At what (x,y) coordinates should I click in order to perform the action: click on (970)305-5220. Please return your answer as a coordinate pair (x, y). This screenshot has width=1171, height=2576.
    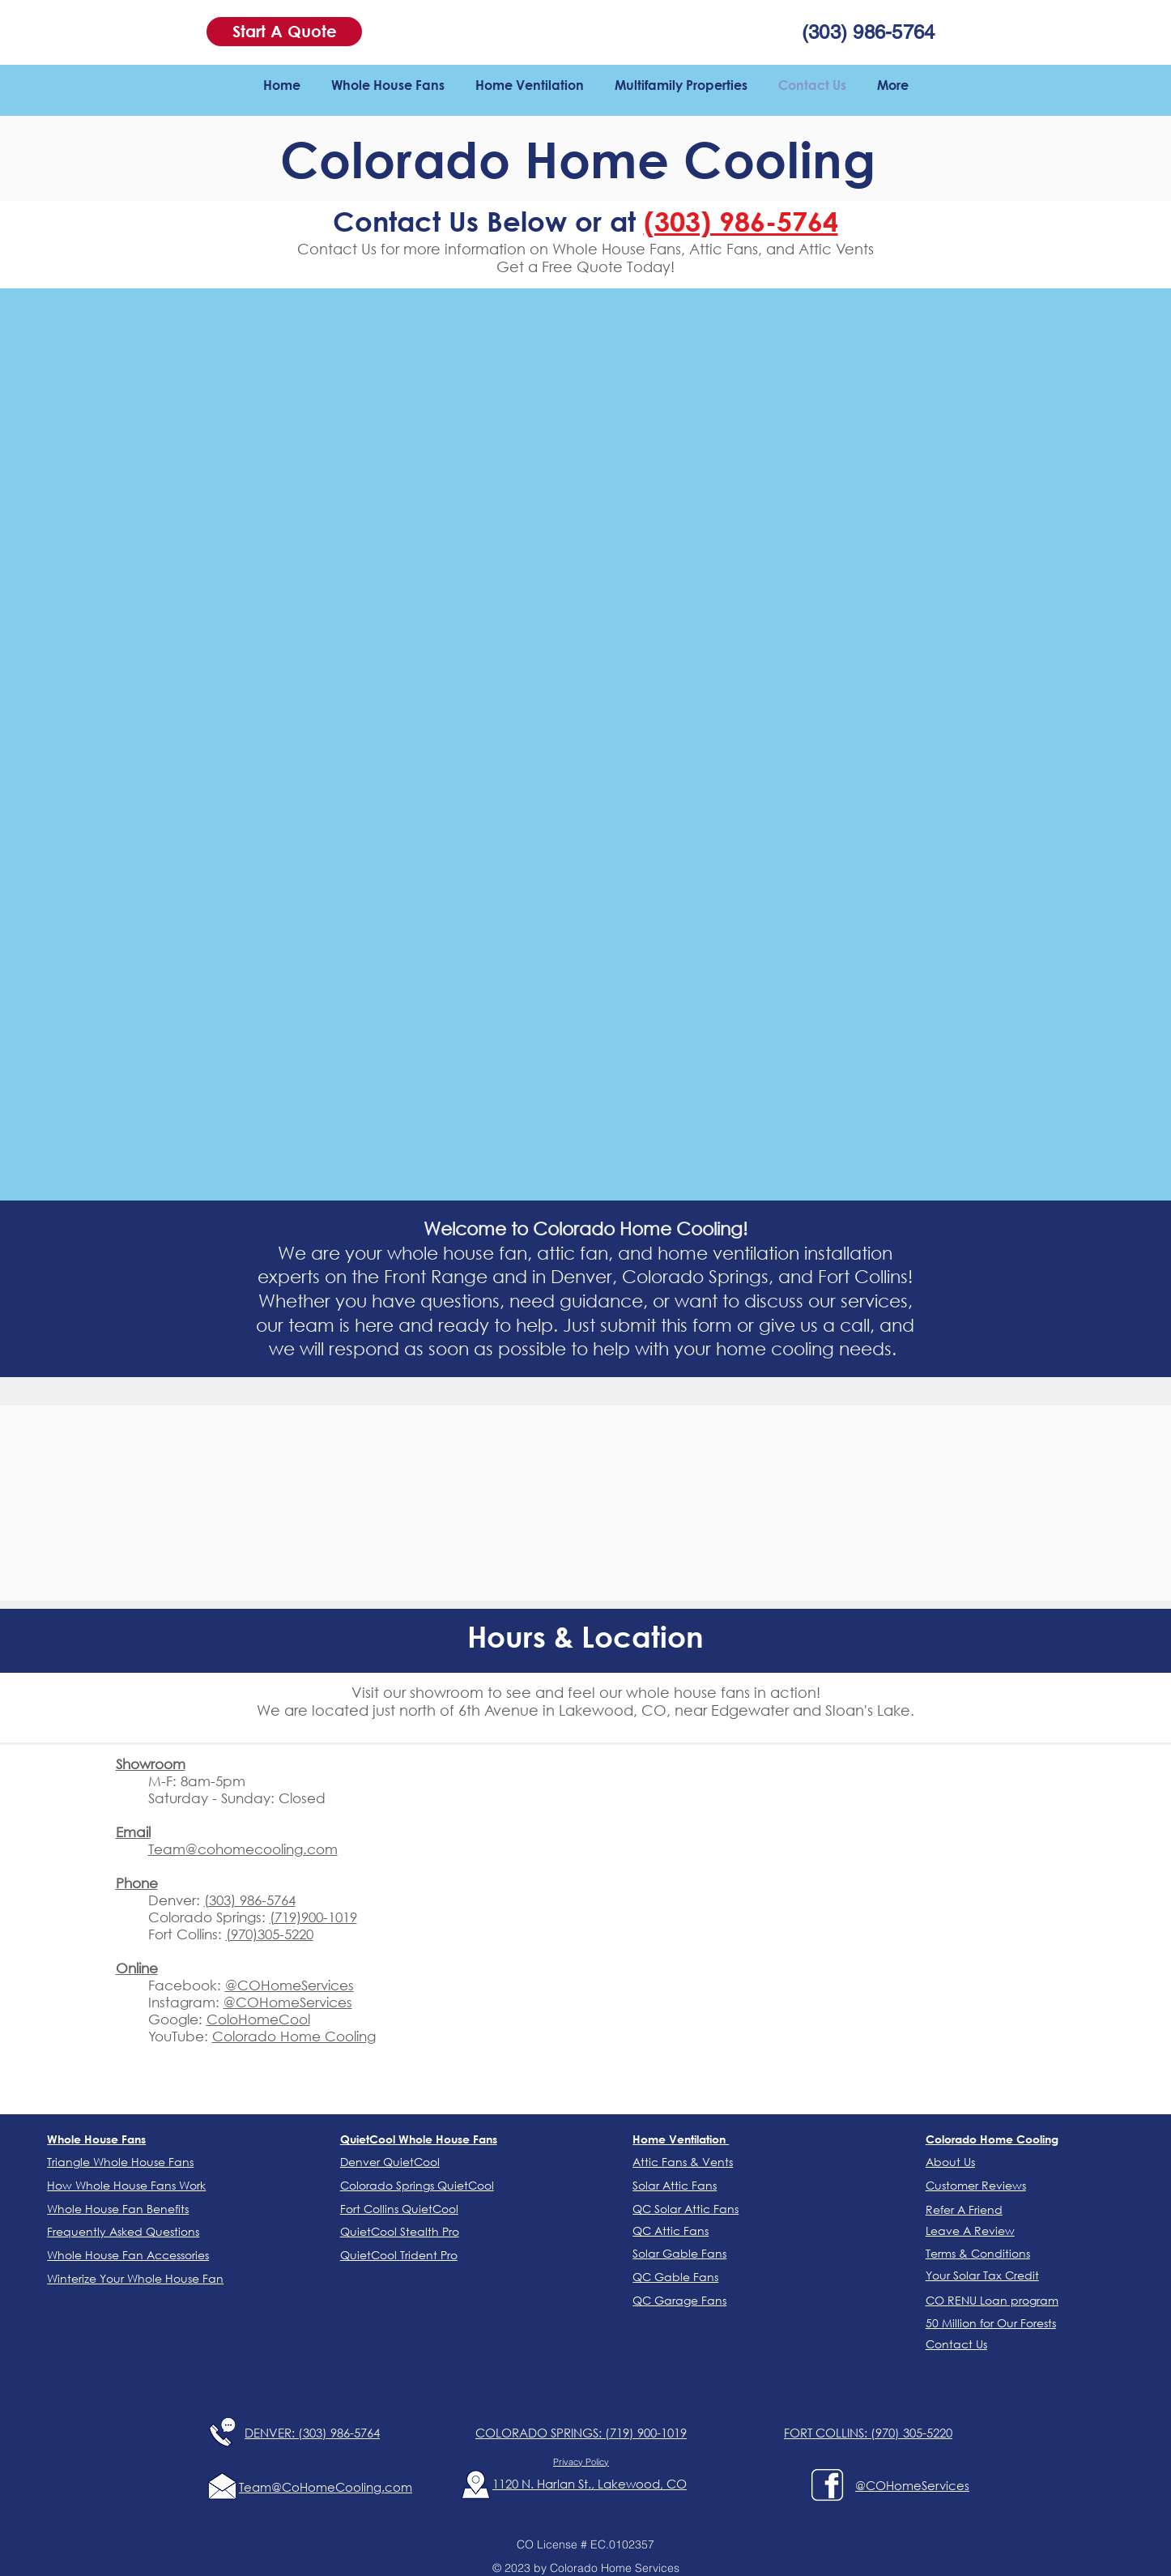
    Looking at the image, I should click on (269, 1934).